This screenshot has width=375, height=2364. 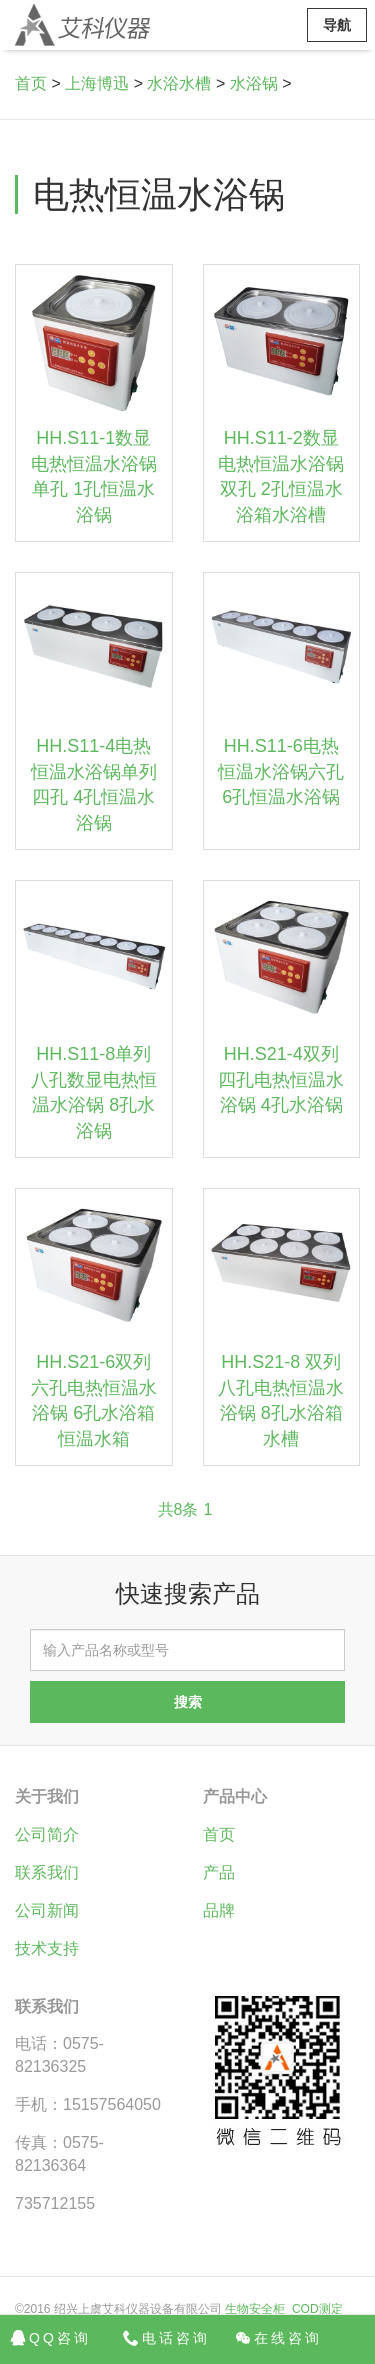 What do you see at coordinates (47, 1872) in the screenshot?
I see `联系我们` at bounding box center [47, 1872].